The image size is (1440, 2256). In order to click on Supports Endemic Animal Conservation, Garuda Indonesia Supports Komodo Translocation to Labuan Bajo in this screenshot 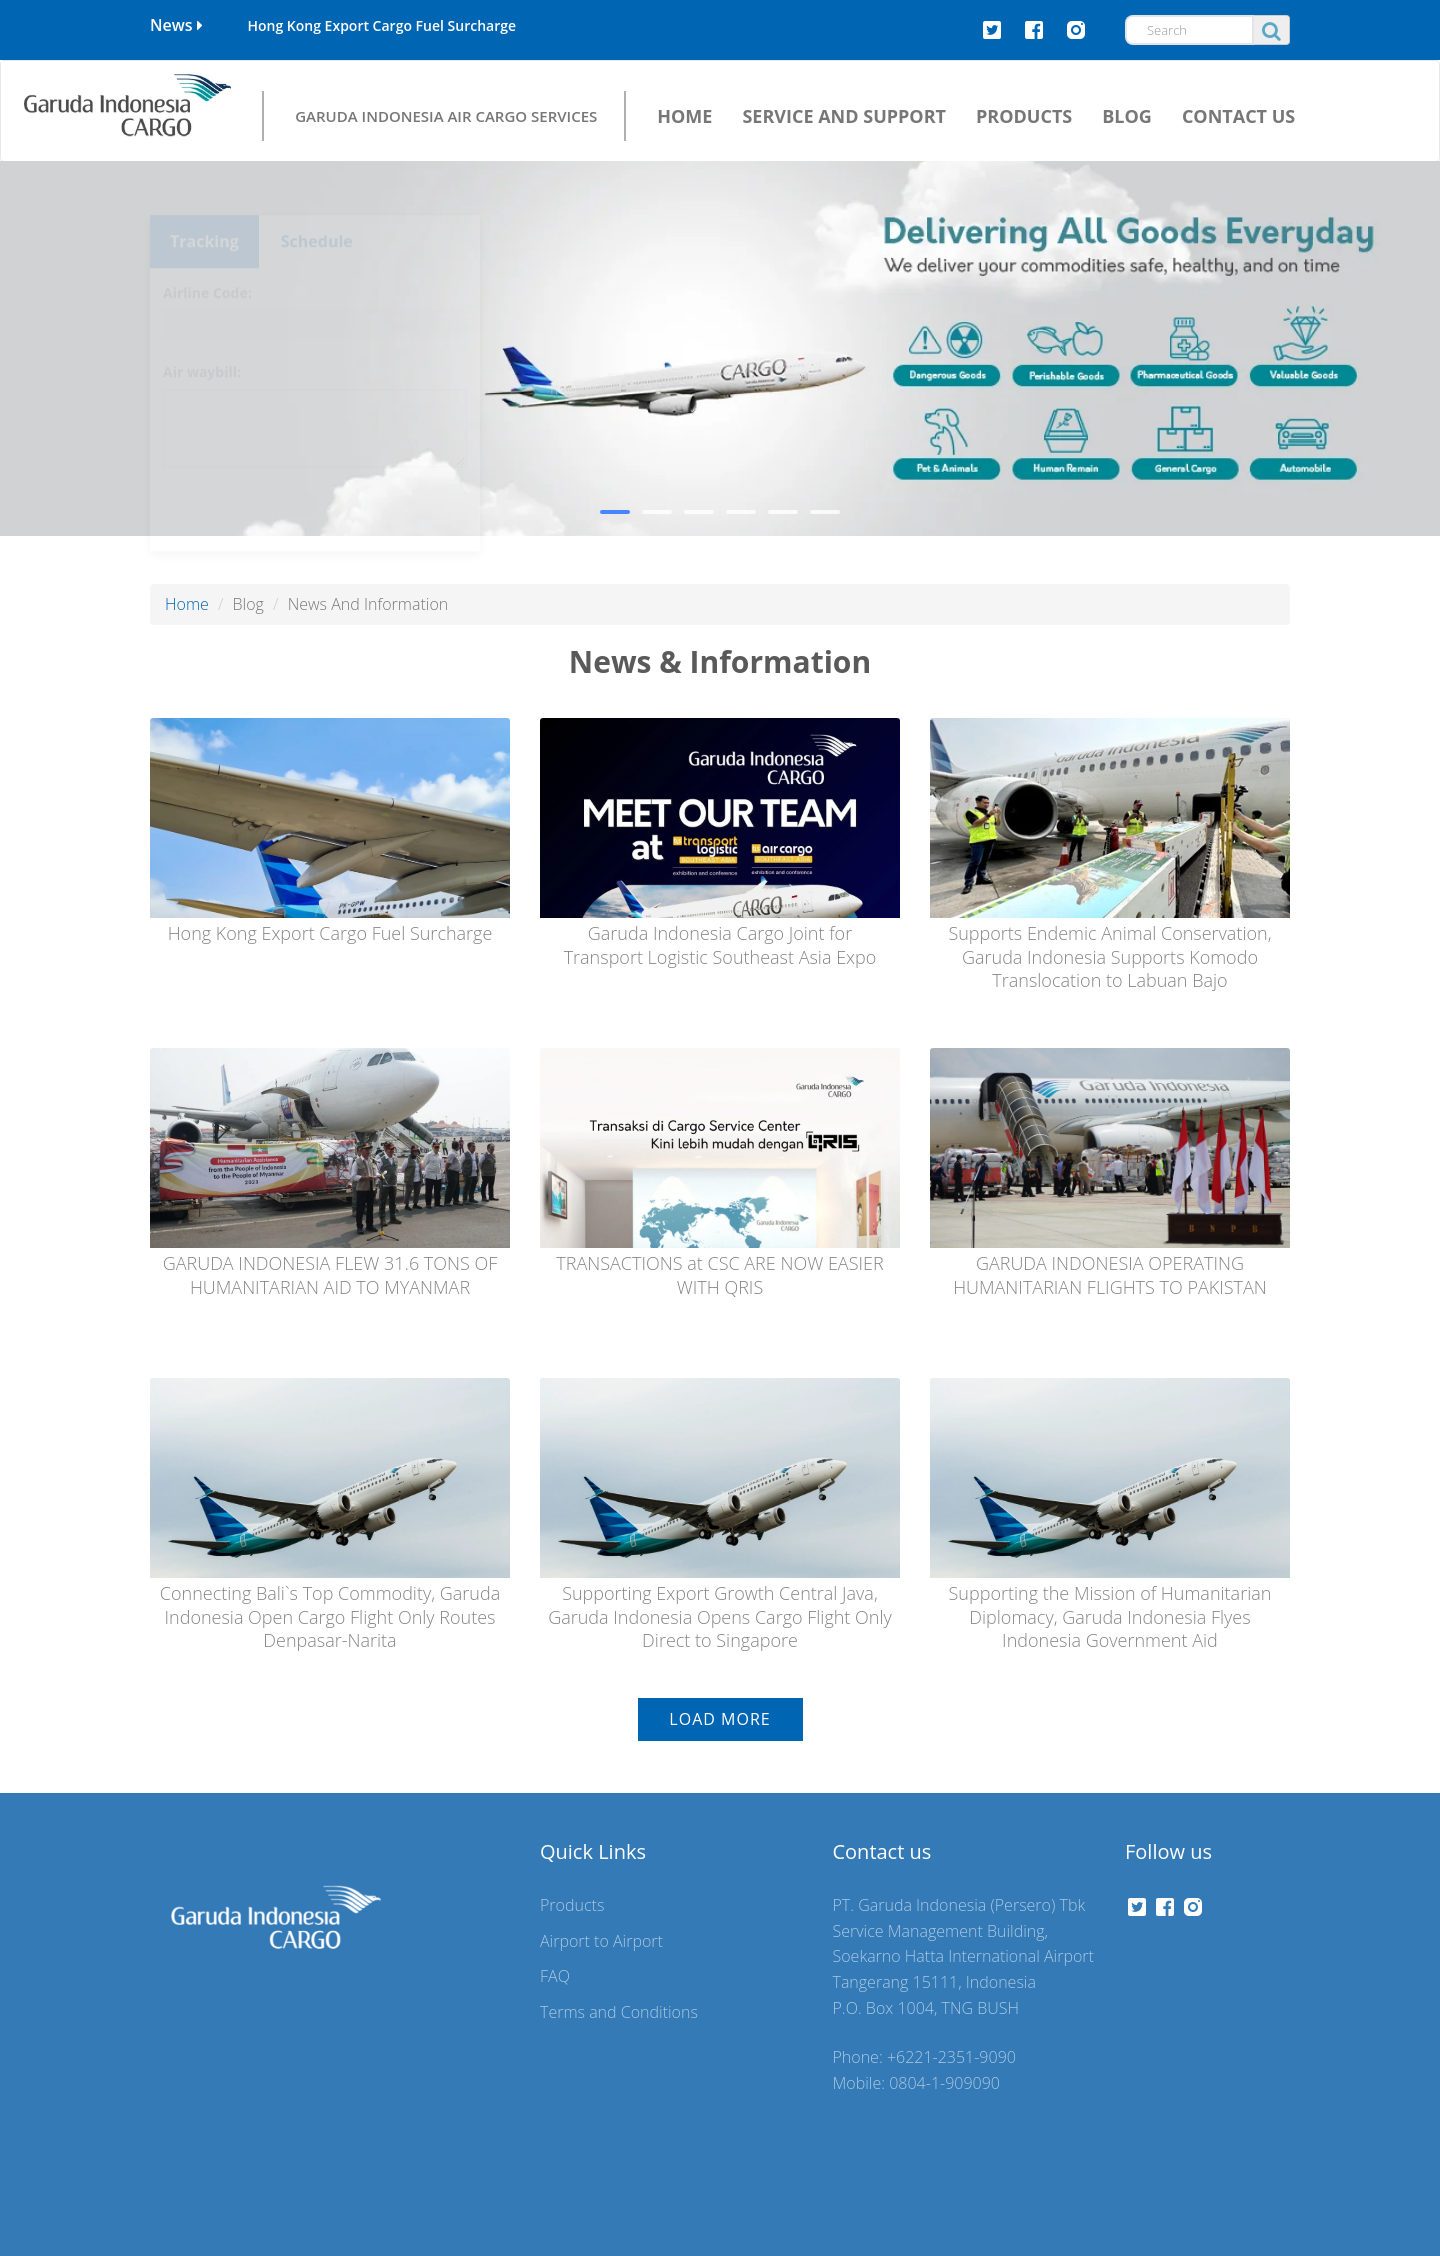, I will do `click(1109, 956)`.